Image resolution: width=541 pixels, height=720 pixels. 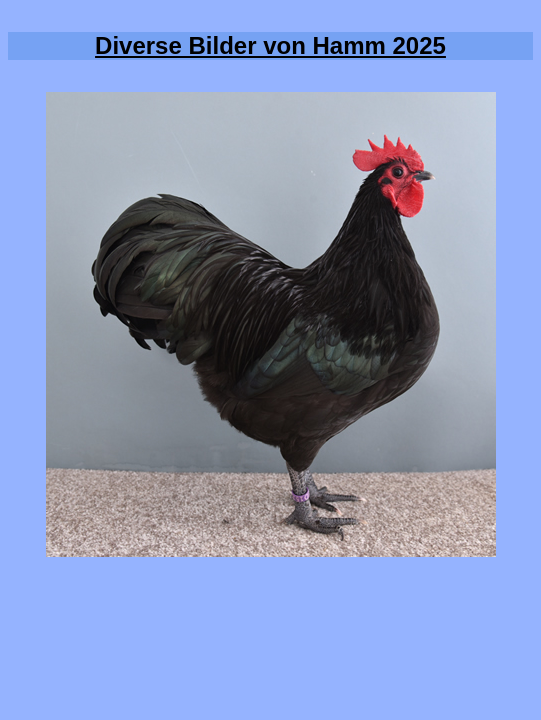 What do you see at coordinates (270, 45) in the screenshot?
I see `Diverse Bilder von Hamm 2025` at bounding box center [270, 45].